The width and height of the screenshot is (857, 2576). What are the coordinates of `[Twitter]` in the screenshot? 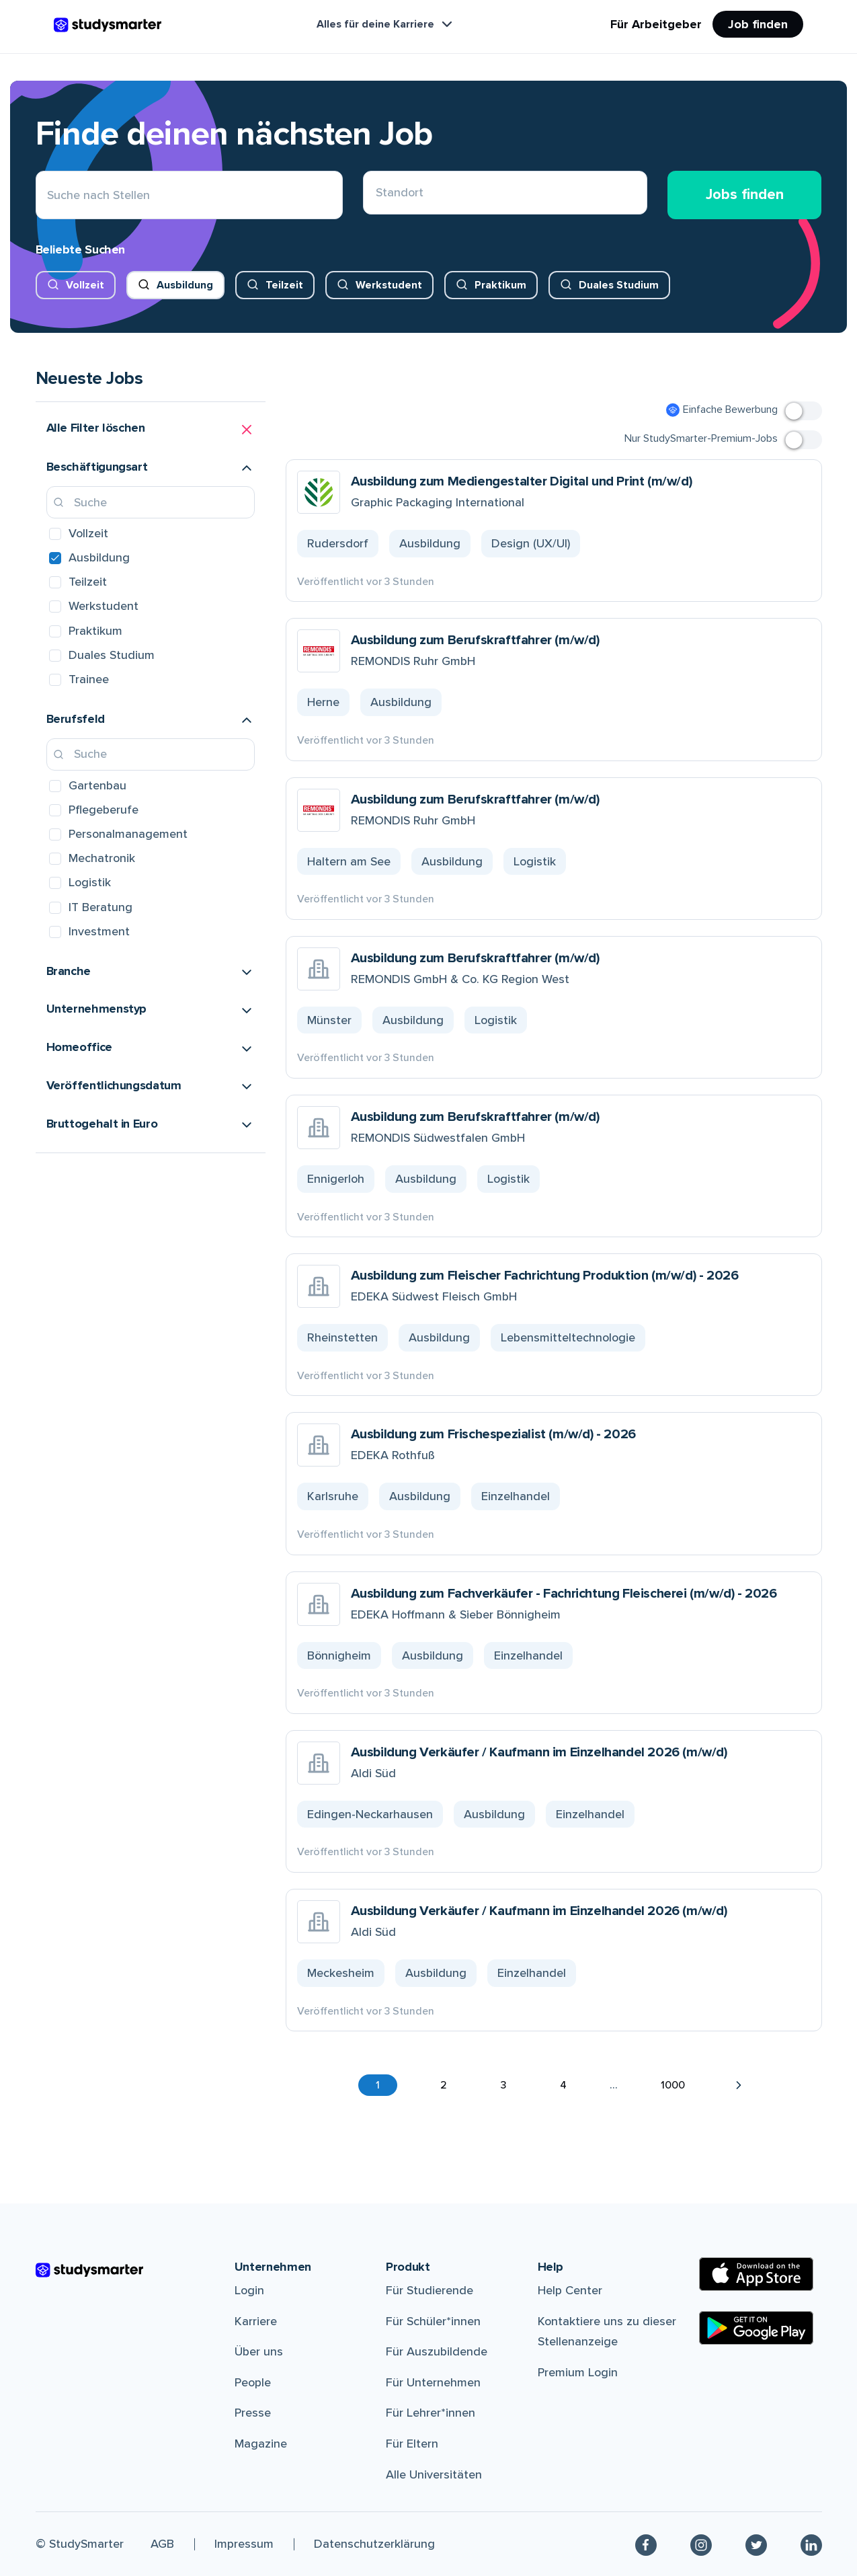 It's located at (756, 2544).